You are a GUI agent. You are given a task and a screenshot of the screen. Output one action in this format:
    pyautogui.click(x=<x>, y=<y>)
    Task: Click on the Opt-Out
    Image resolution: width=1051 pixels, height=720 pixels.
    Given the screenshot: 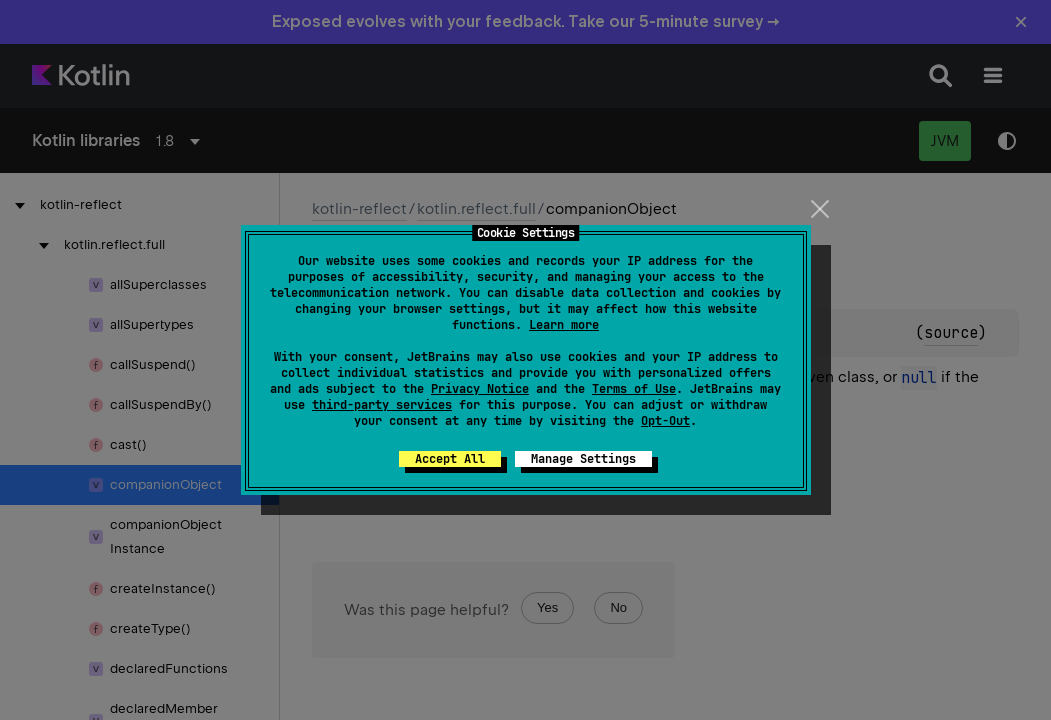 What is the action you would take?
    pyautogui.click(x=665, y=421)
    